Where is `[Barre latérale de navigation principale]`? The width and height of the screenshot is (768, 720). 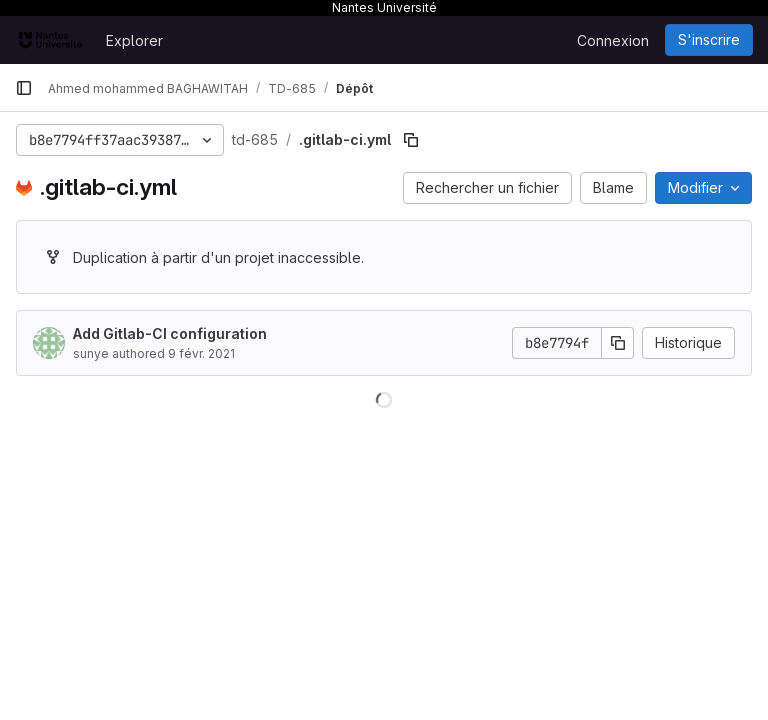
[Barre latérale de navigation principale] is located at coordinates (24, 88).